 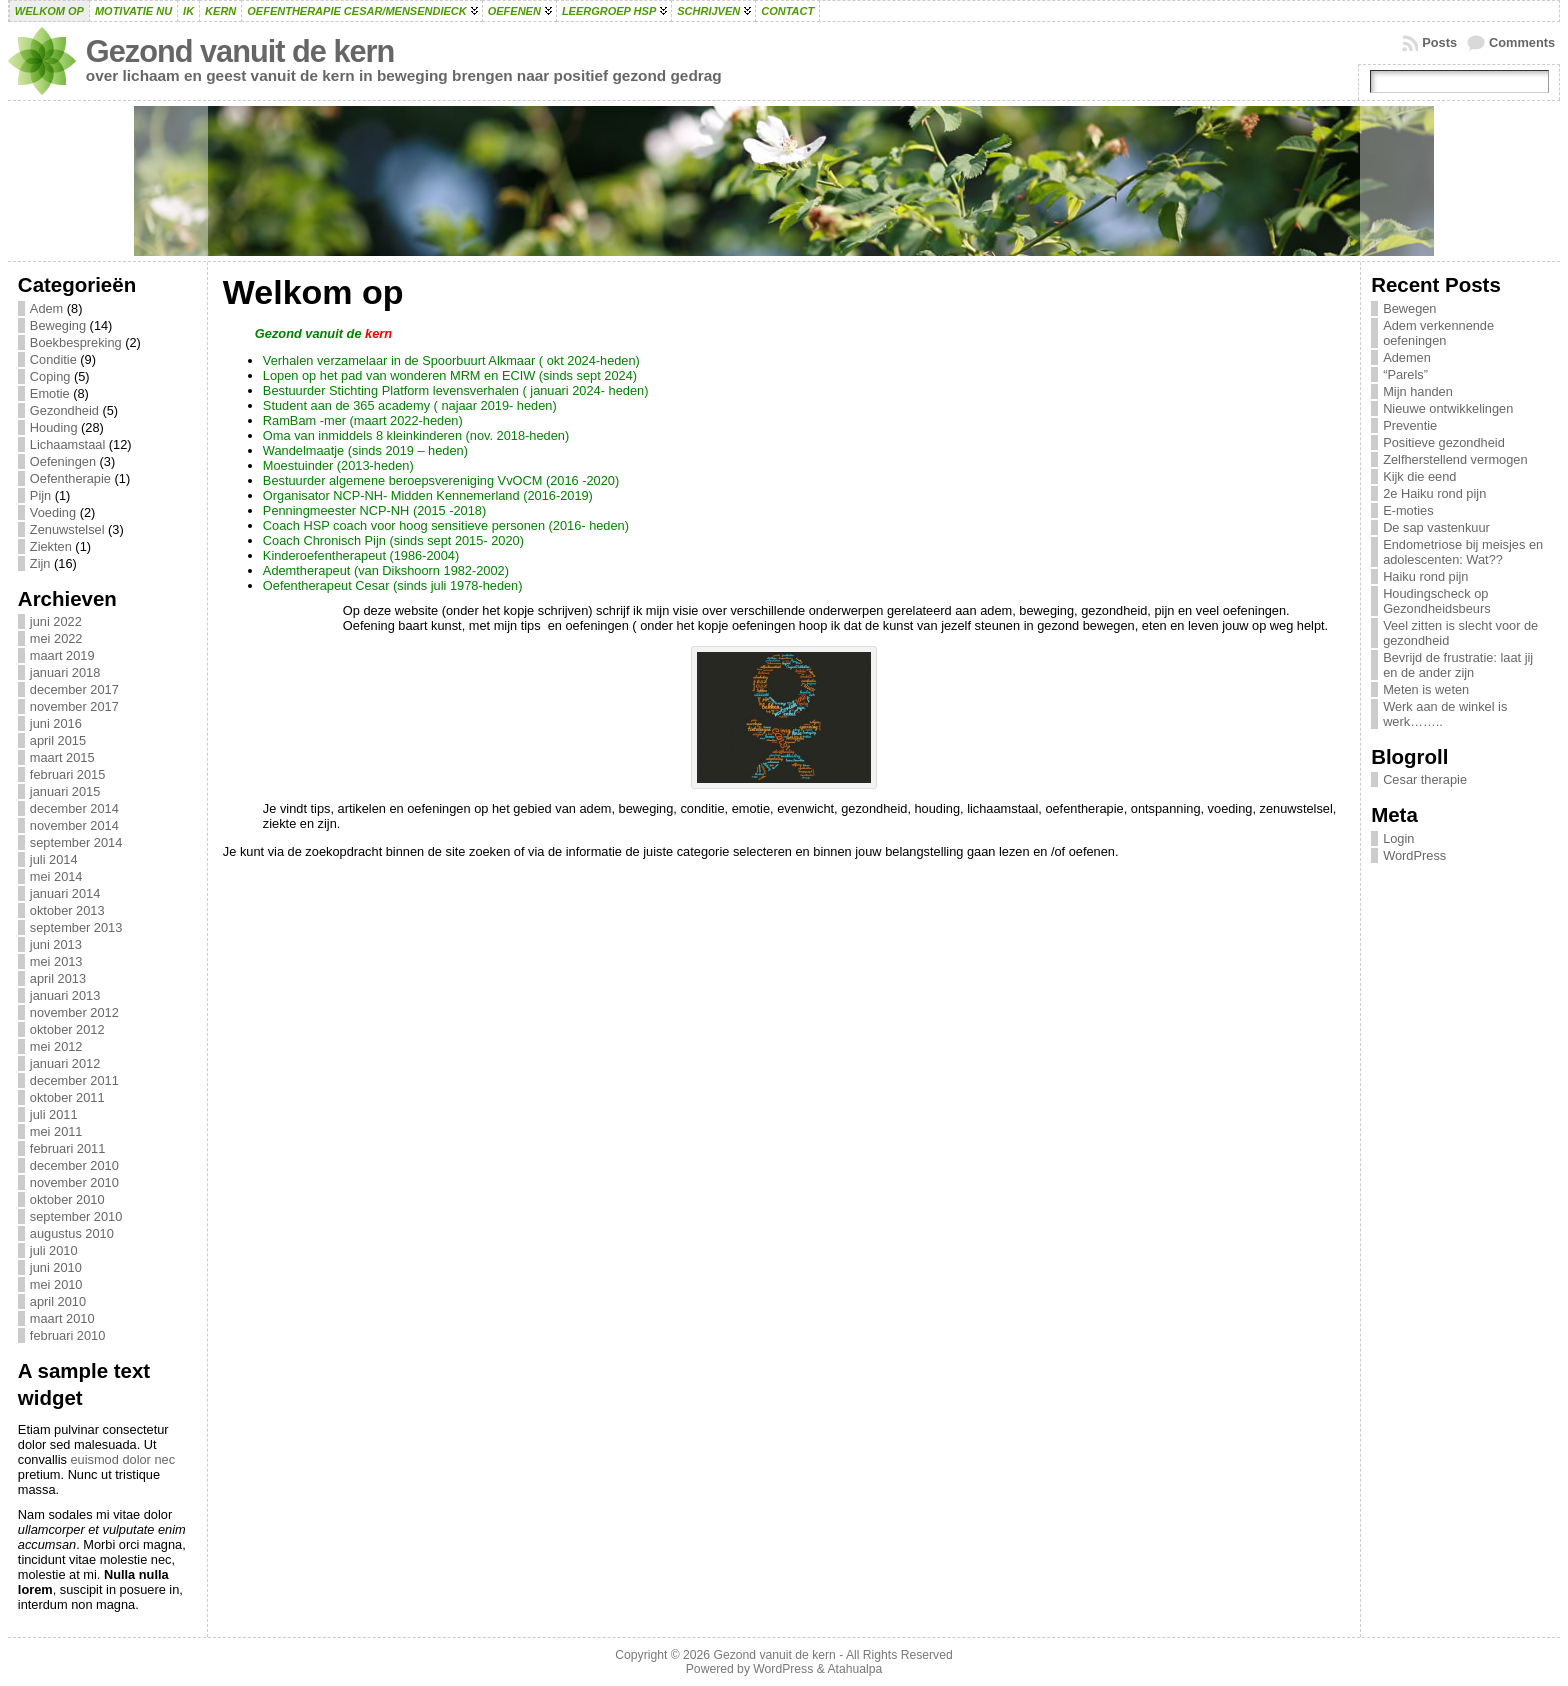 What do you see at coordinates (1522, 42) in the screenshot?
I see `Comments` at bounding box center [1522, 42].